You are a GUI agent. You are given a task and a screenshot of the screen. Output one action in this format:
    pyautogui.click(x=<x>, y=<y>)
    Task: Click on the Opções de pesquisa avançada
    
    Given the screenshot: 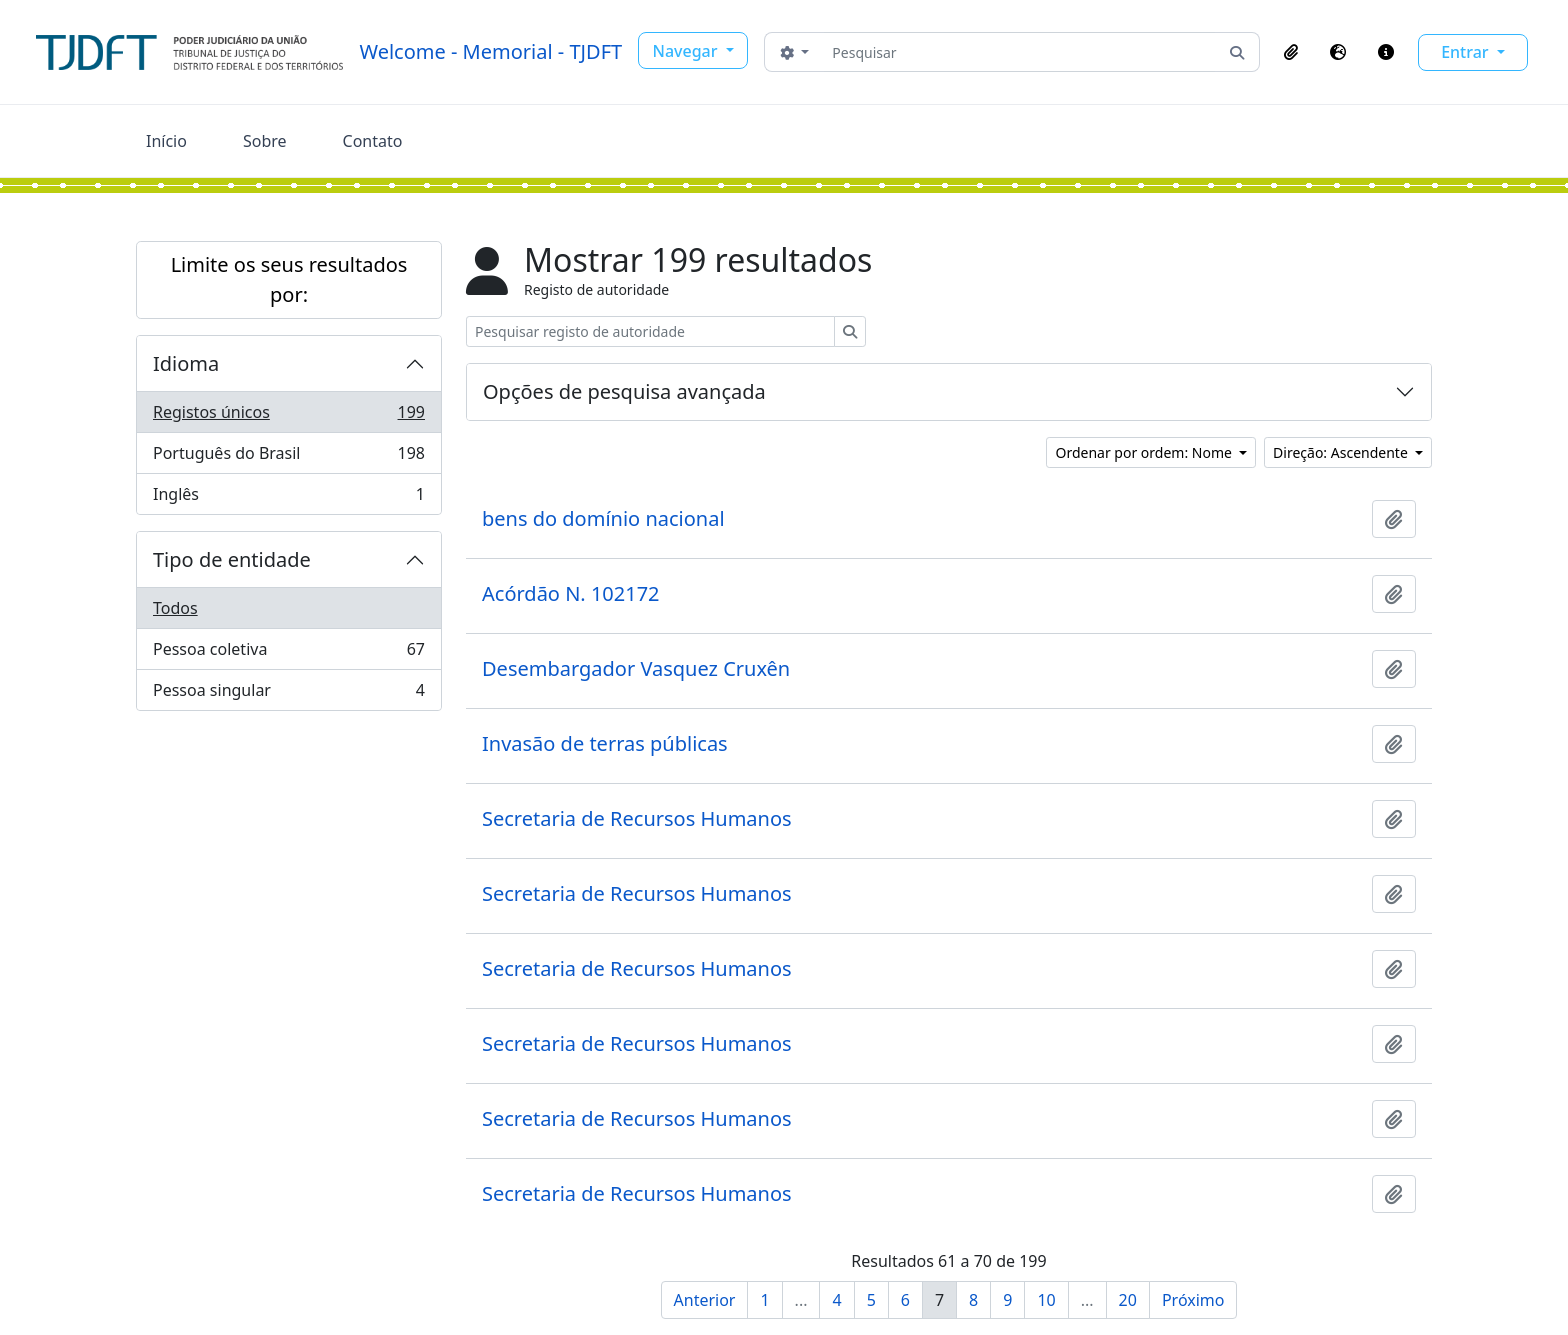 What is the action you would take?
    pyautogui.click(x=624, y=391)
    